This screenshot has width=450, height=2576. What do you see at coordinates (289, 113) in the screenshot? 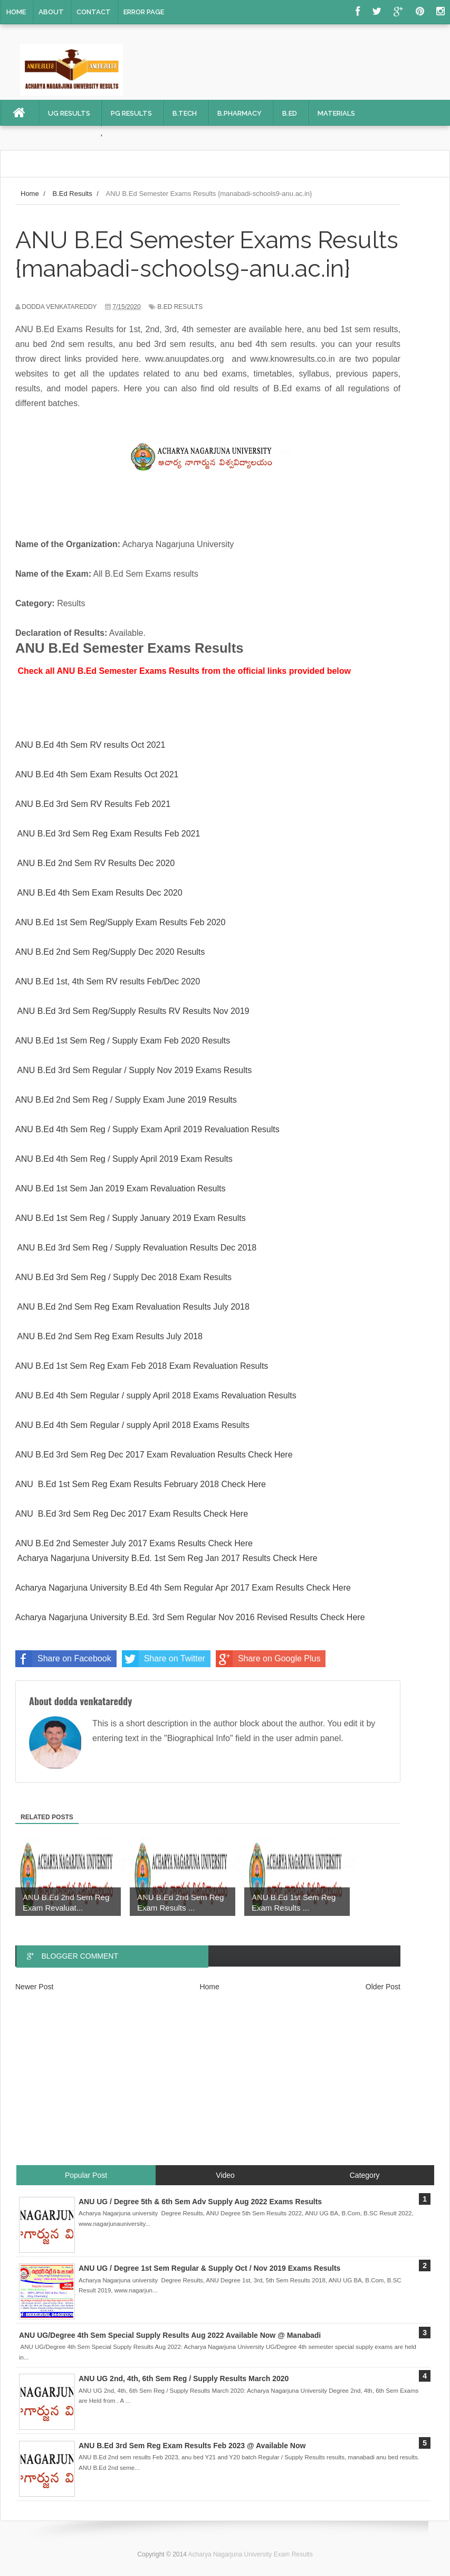
I see `B.Ed` at bounding box center [289, 113].